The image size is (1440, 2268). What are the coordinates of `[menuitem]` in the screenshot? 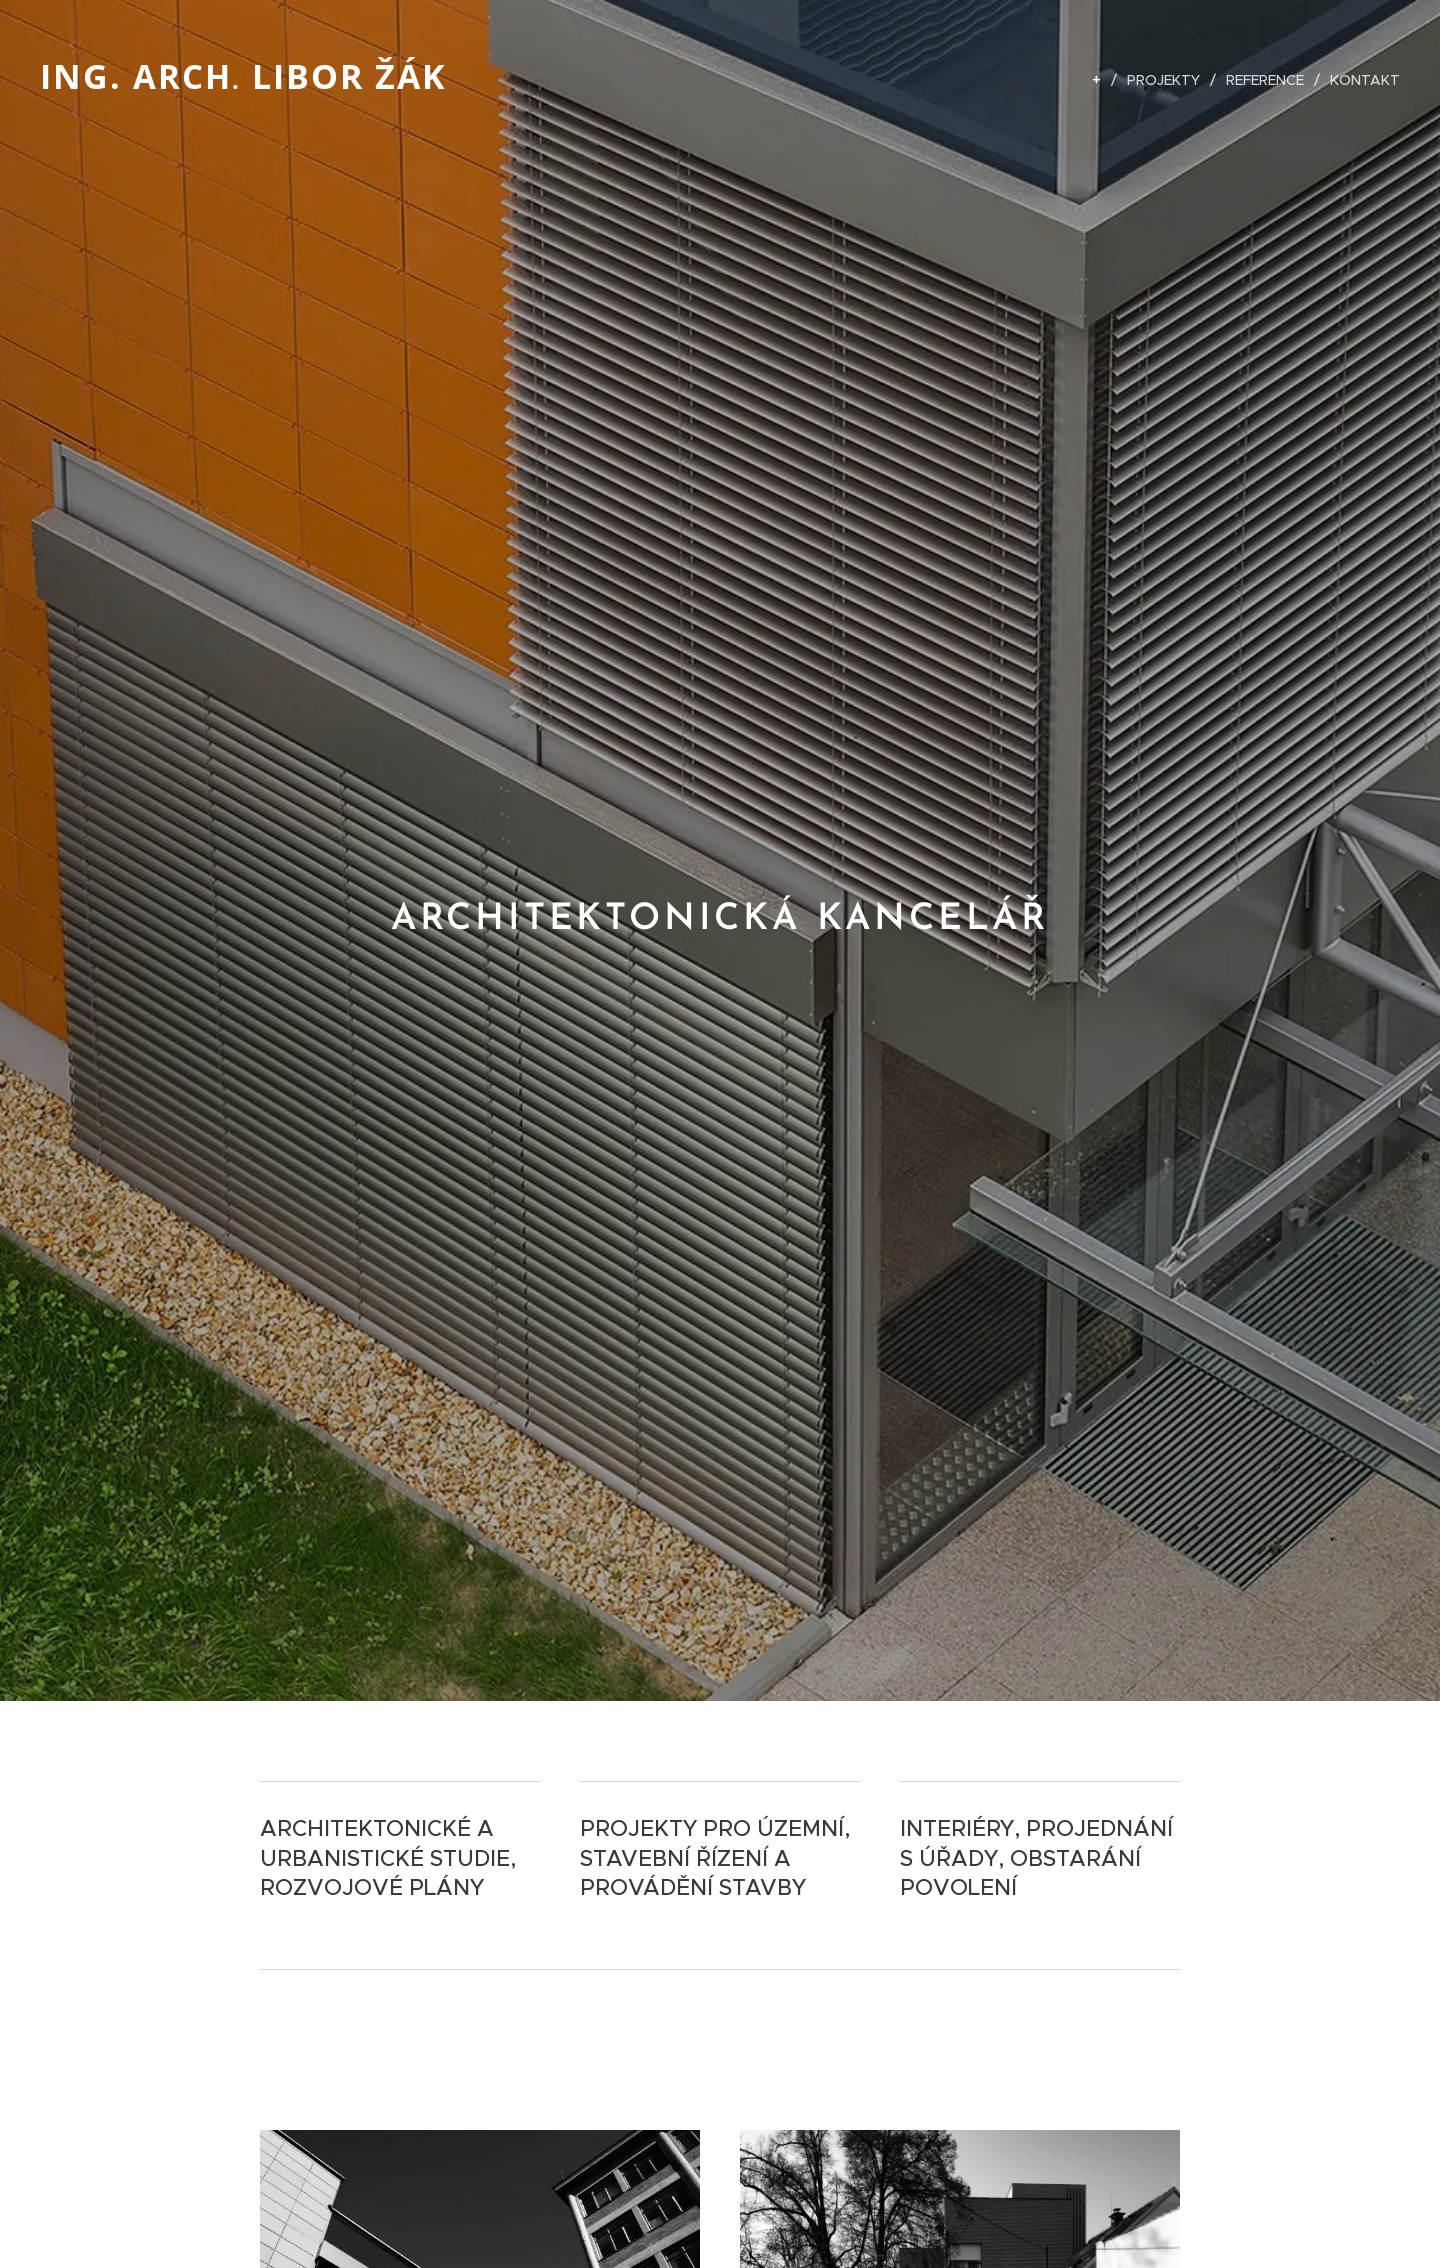 It's located at (1102, 80).